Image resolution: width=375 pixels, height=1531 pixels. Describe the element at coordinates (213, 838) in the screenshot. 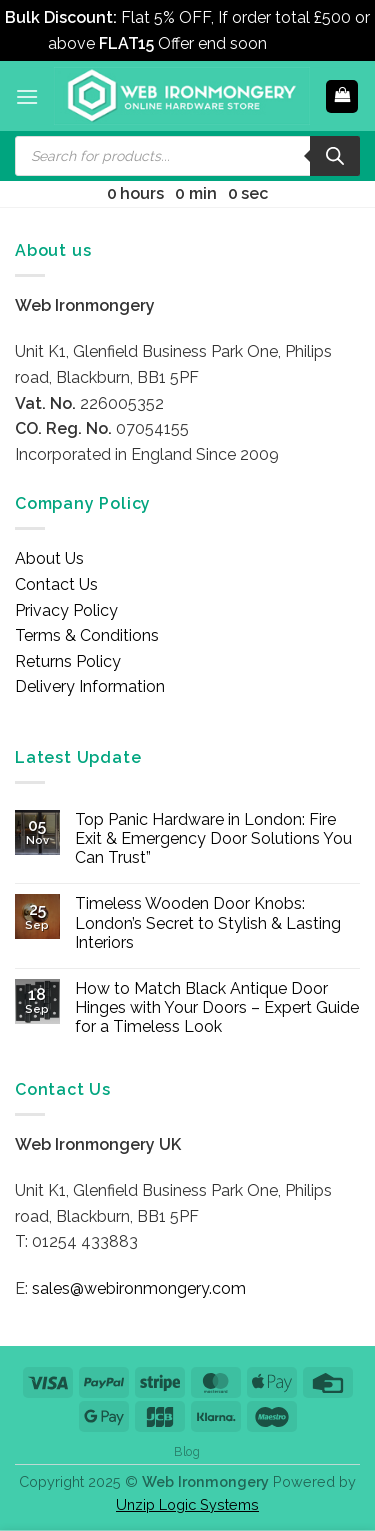

I see `Top Panic Hardware in London: Fire Exit & Emergency Door Solutions You Can Trust”` at that location.